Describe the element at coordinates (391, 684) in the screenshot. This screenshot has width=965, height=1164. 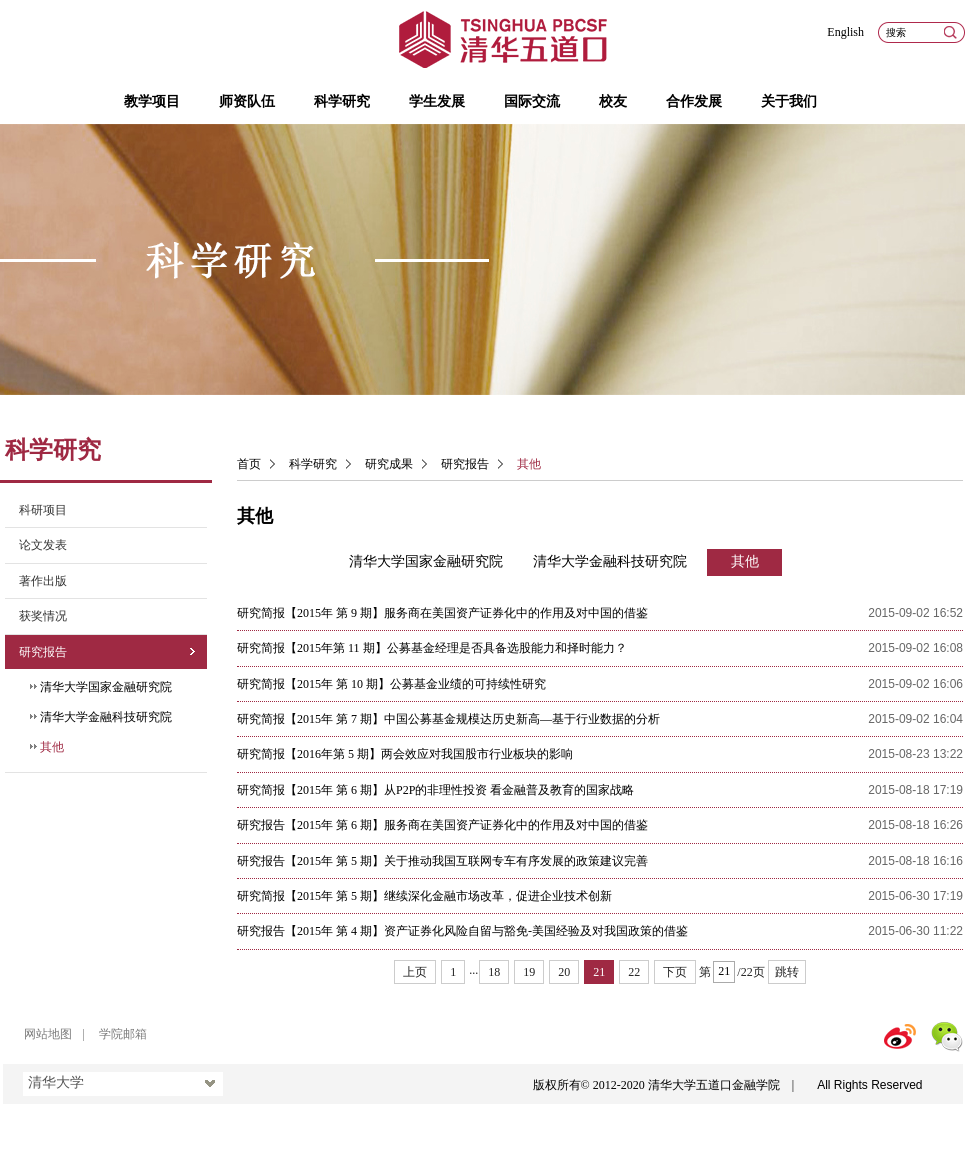
I see `研究简报【2015年 第 10 期】公募基金业绩的可持续性研究` at that location.